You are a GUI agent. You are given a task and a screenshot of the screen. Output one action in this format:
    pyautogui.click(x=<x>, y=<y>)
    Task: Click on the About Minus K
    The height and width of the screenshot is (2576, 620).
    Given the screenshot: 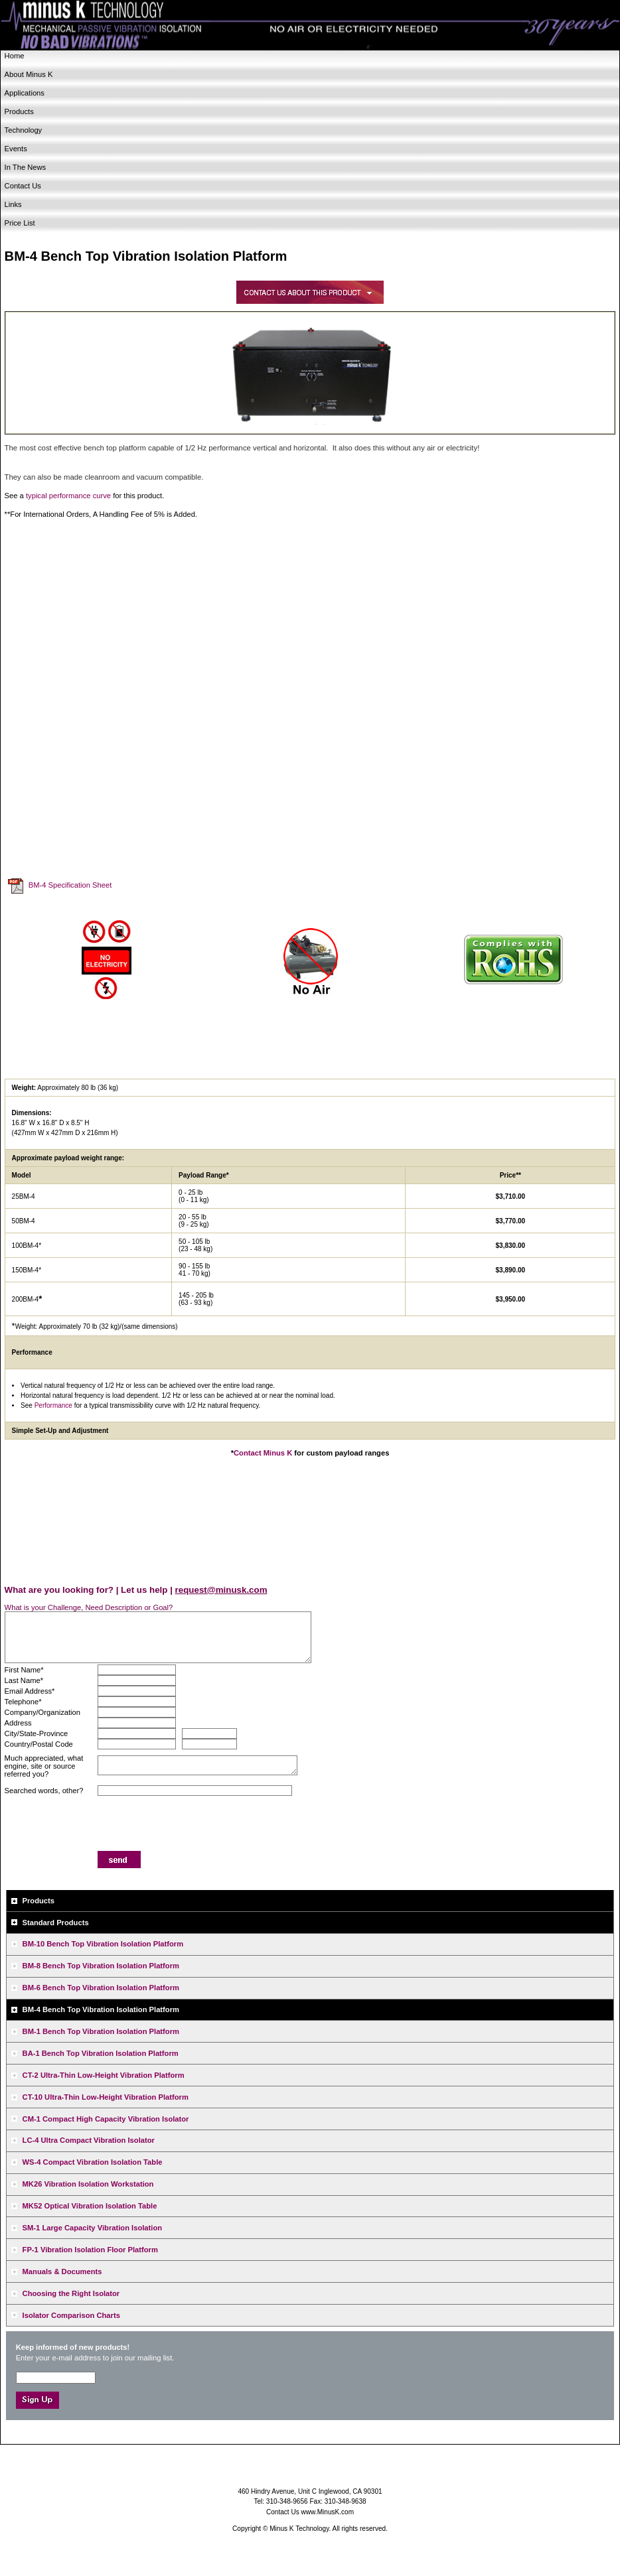 What is the action you would take?
    pyautogui.click(x=29, y=74)
    